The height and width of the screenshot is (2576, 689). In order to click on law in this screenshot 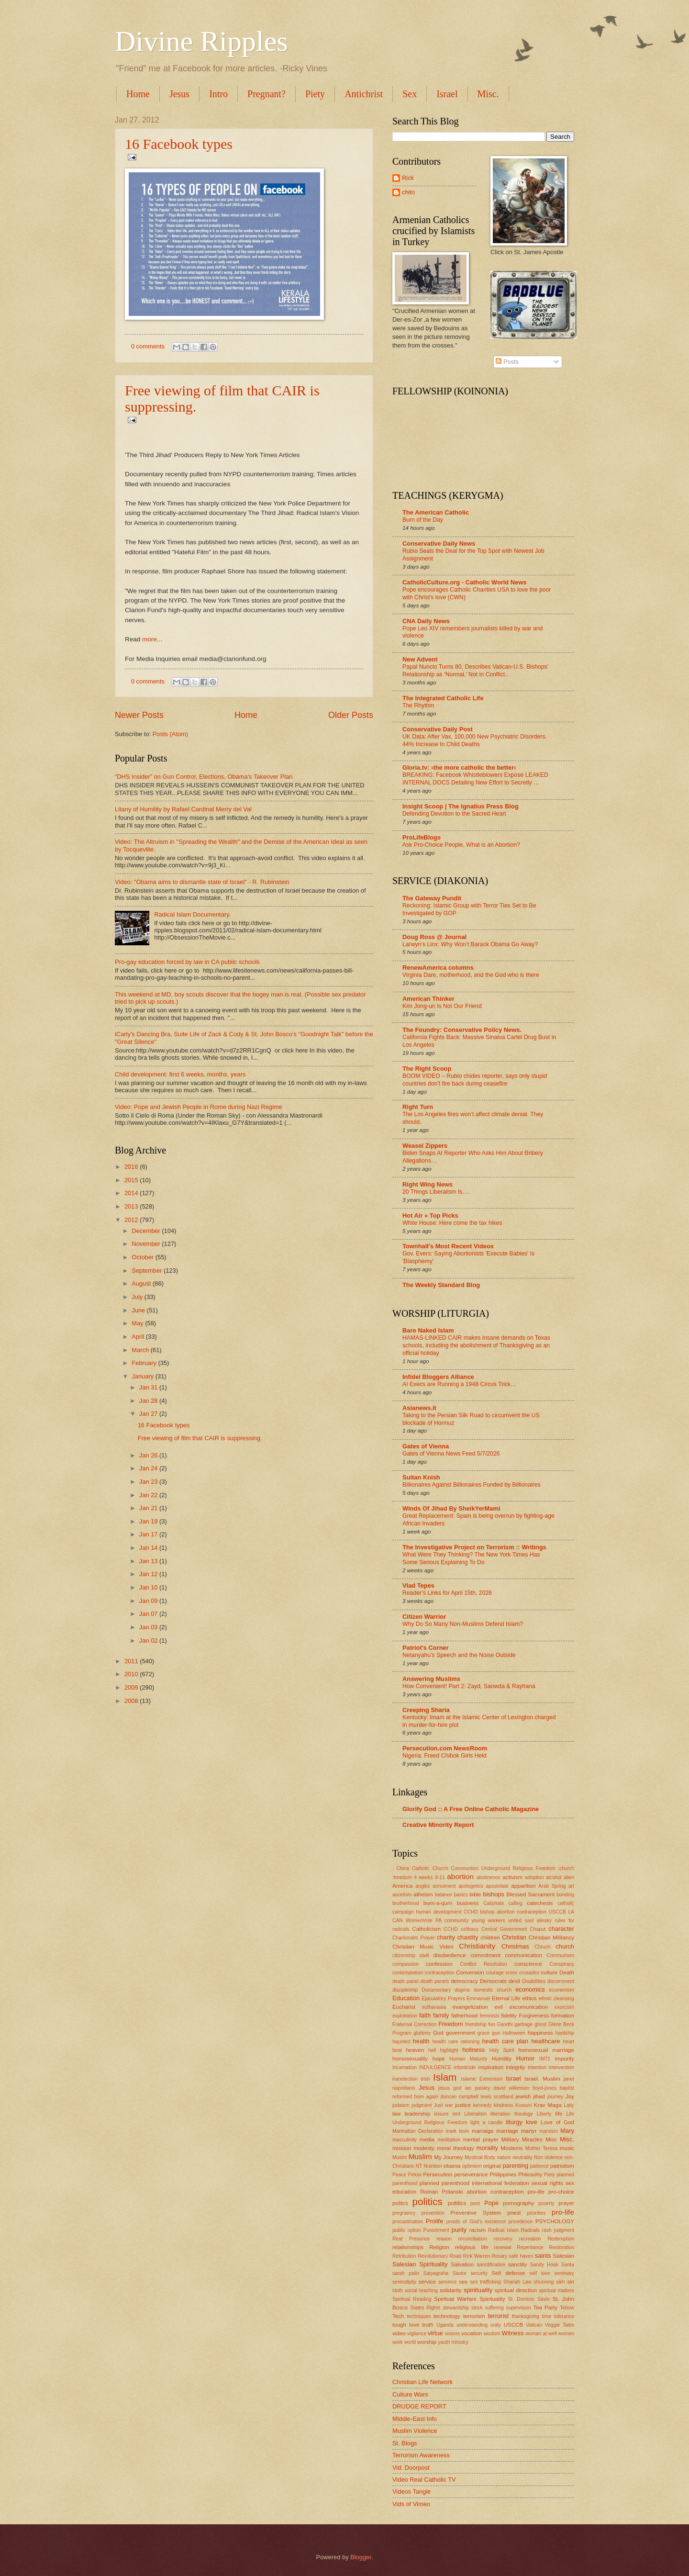, I will do `click(396, 2114)`.